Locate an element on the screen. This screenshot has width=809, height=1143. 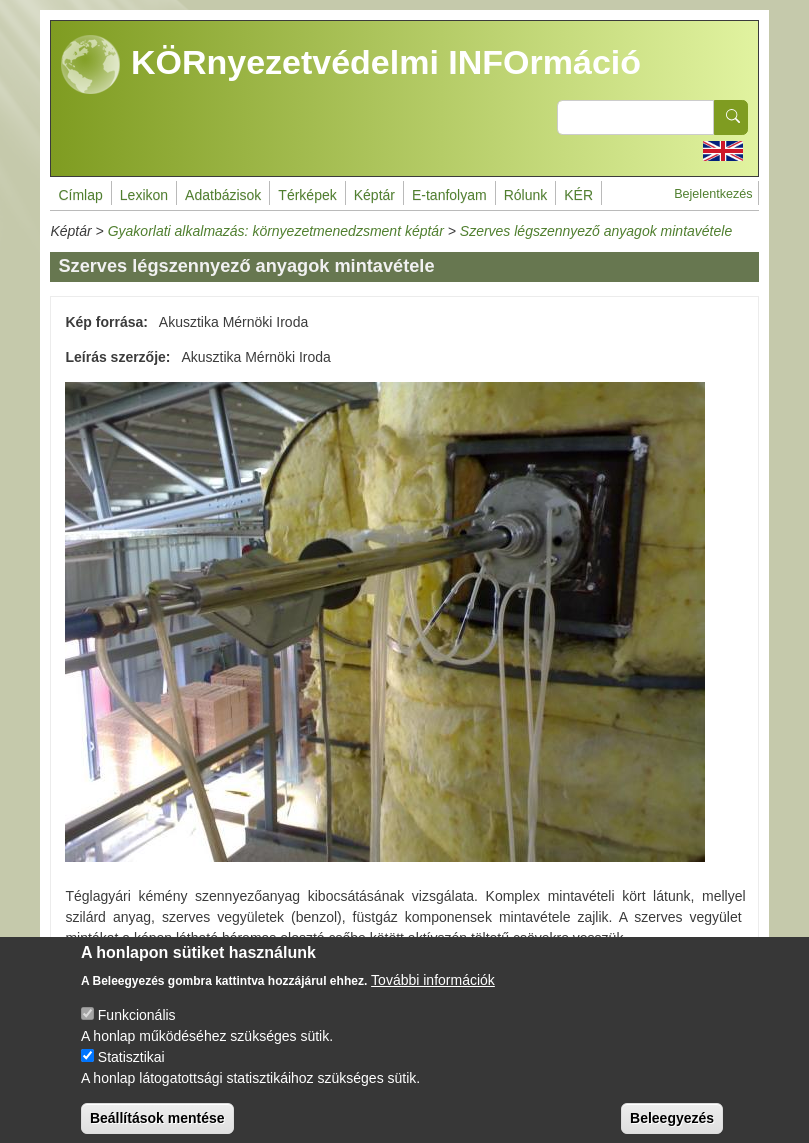
Statisztikai is located at coordinates (131, 1071).